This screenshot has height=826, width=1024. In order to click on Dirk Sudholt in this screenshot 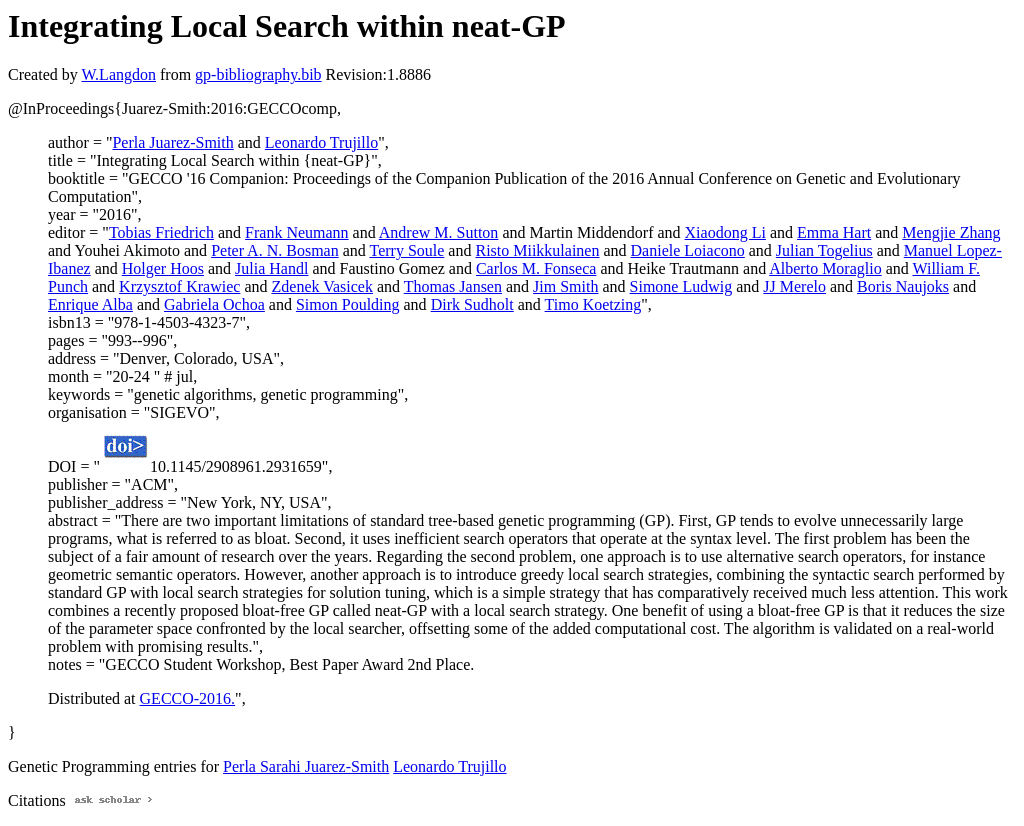, I will do `click(472, 304)`.